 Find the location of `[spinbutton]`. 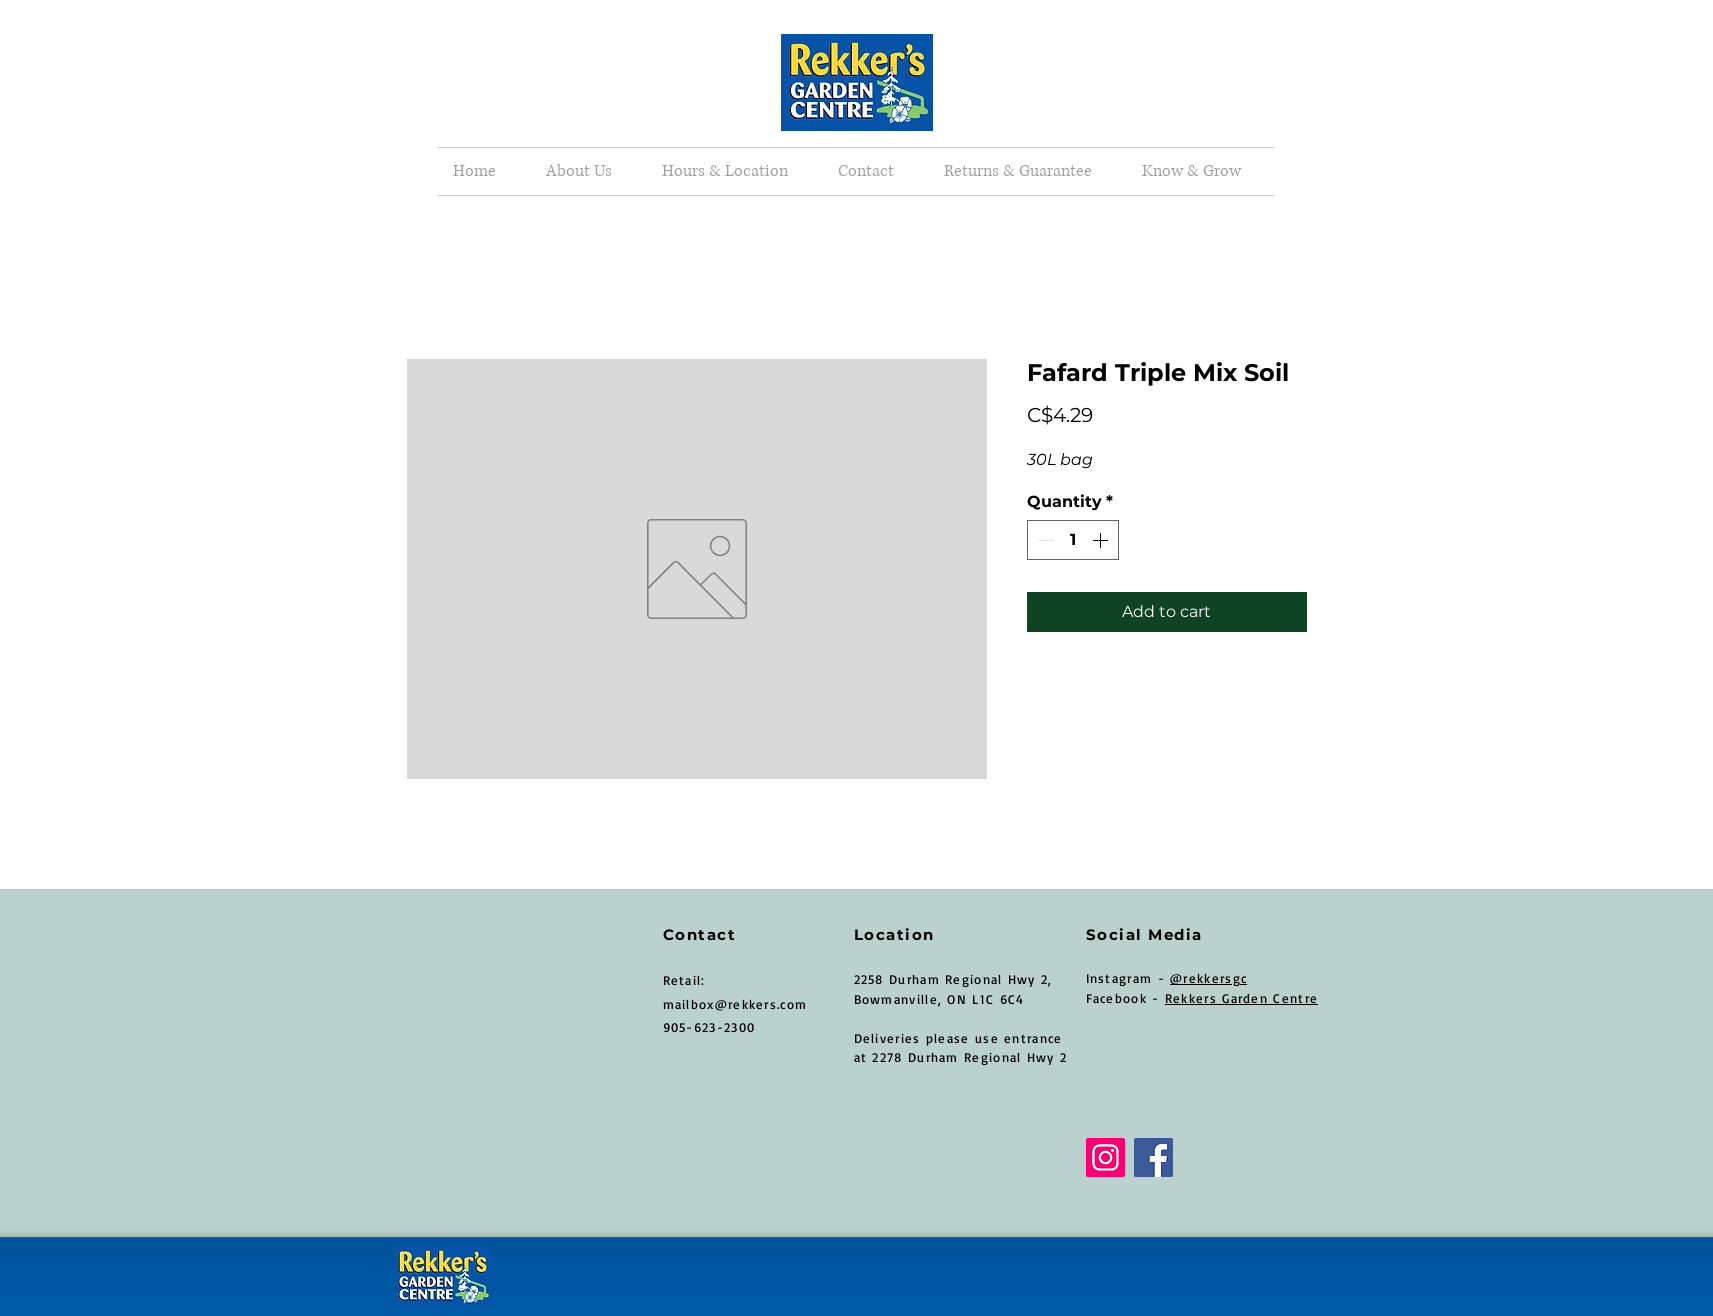

[spinbutton] is located at coordinates (1073, 540).